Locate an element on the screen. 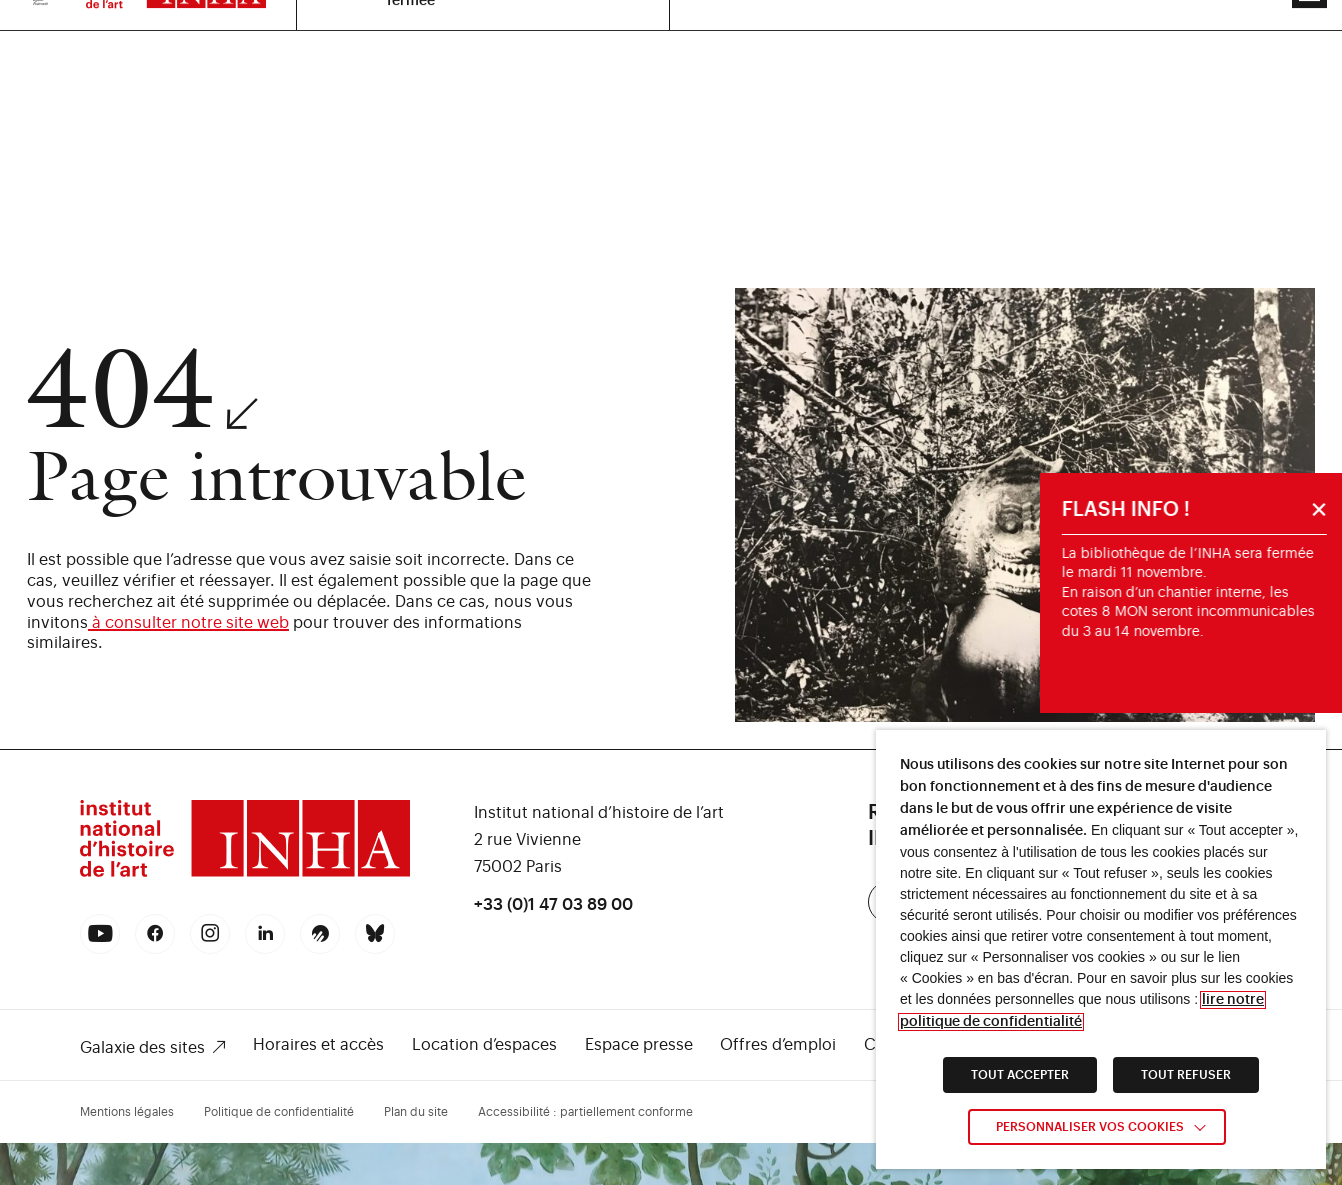 This screenshot has width=1342, height=1185. Plan du site [link] is located at coordinates (416, 1112).